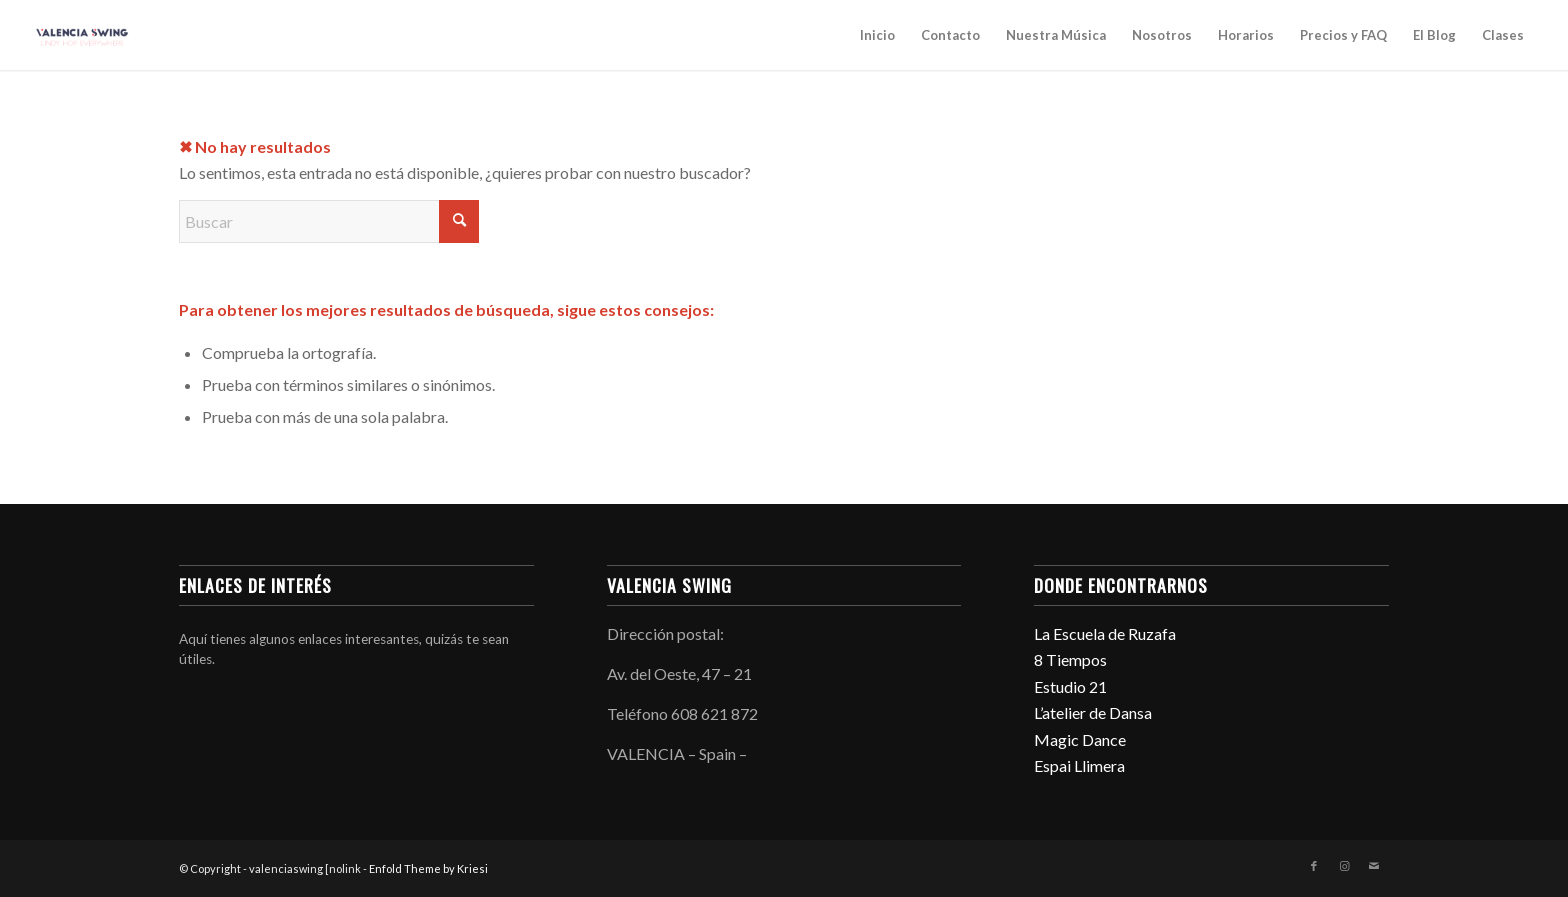  I want to click on Inicio, so click(877, 35).